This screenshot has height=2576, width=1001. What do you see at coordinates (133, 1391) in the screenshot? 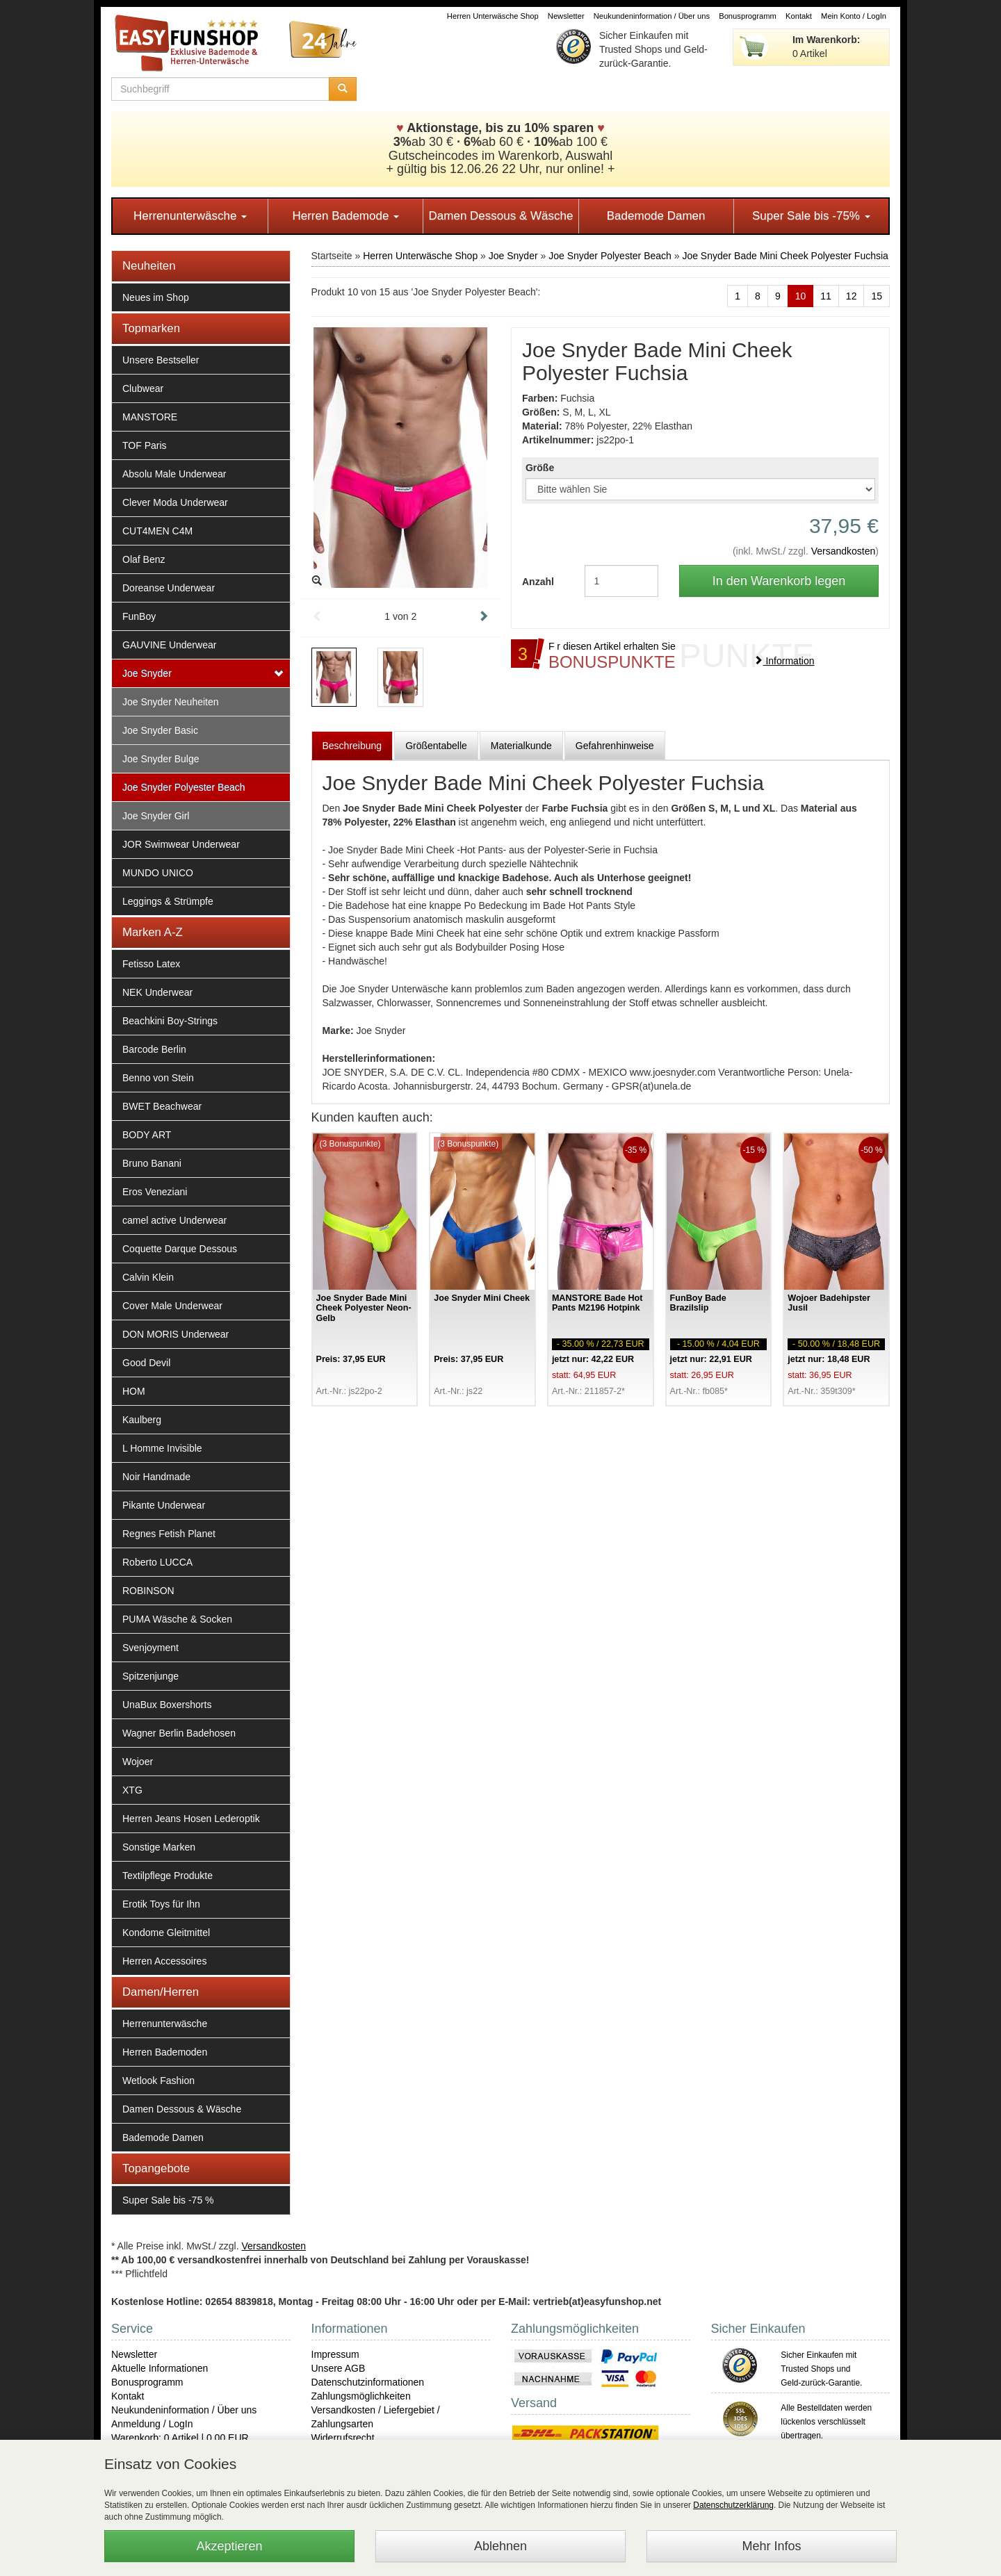
I see `HOM` at bounding box center [133, 1391].